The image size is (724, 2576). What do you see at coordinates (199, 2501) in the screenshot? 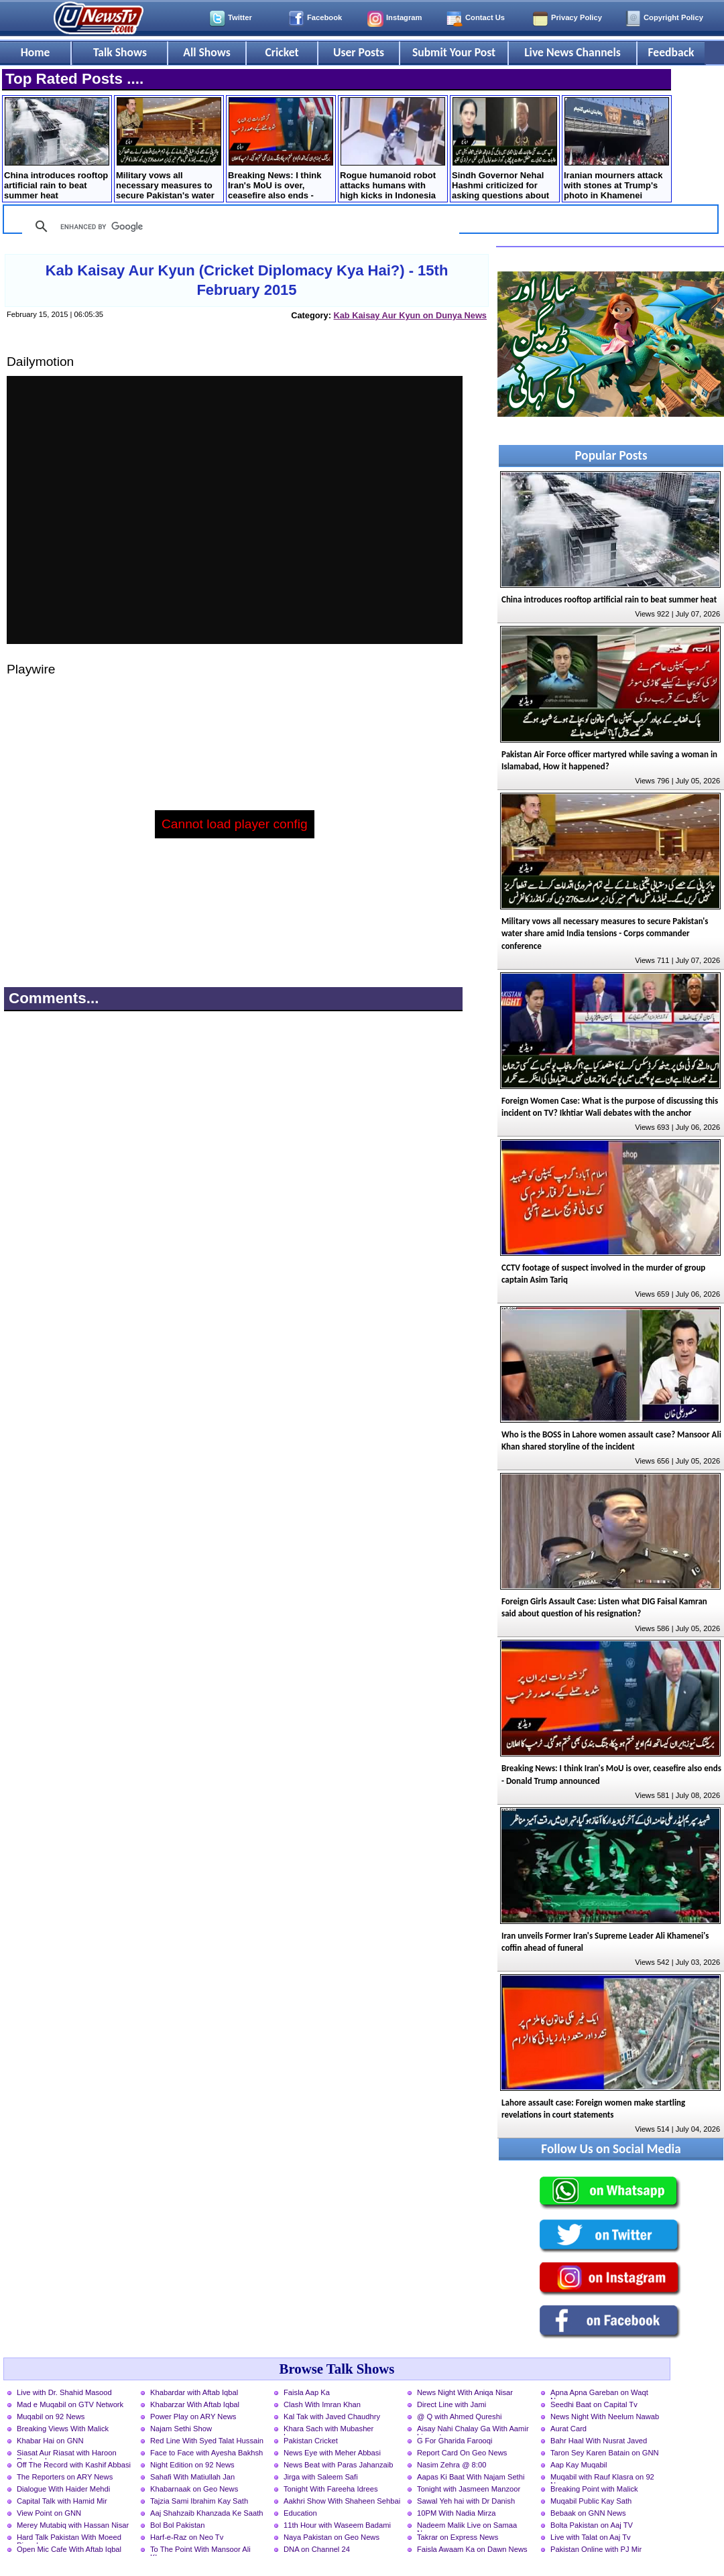
I see `Tajzia Sami Ibrahim Kay Sath` at bounding box center [199, 2501].